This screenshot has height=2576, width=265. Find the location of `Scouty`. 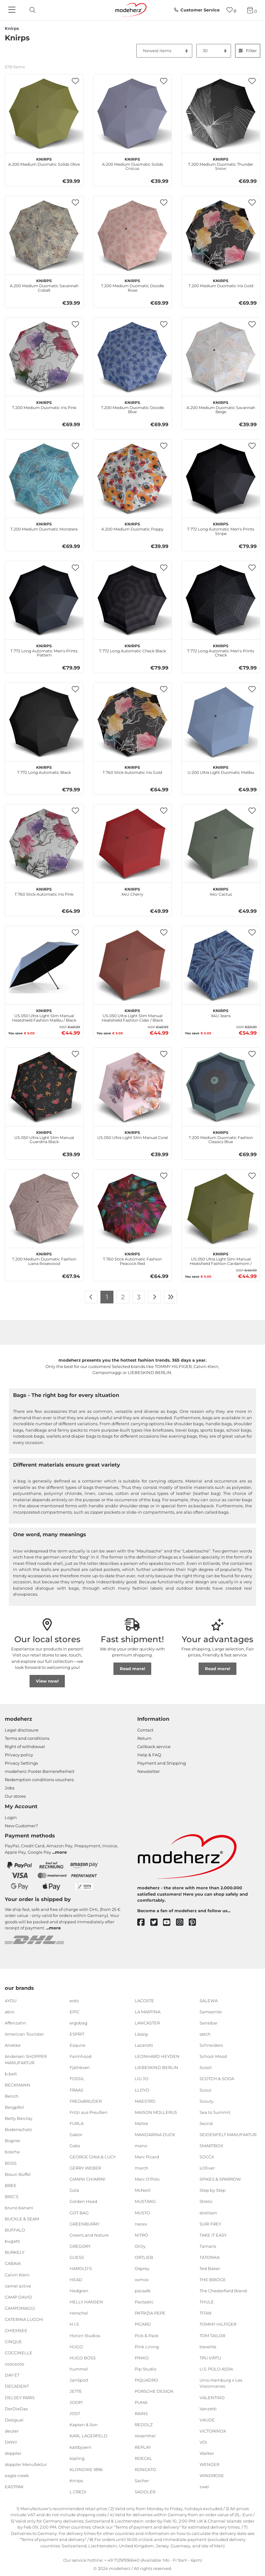

Scouty is located at coordinates (207, 2100).